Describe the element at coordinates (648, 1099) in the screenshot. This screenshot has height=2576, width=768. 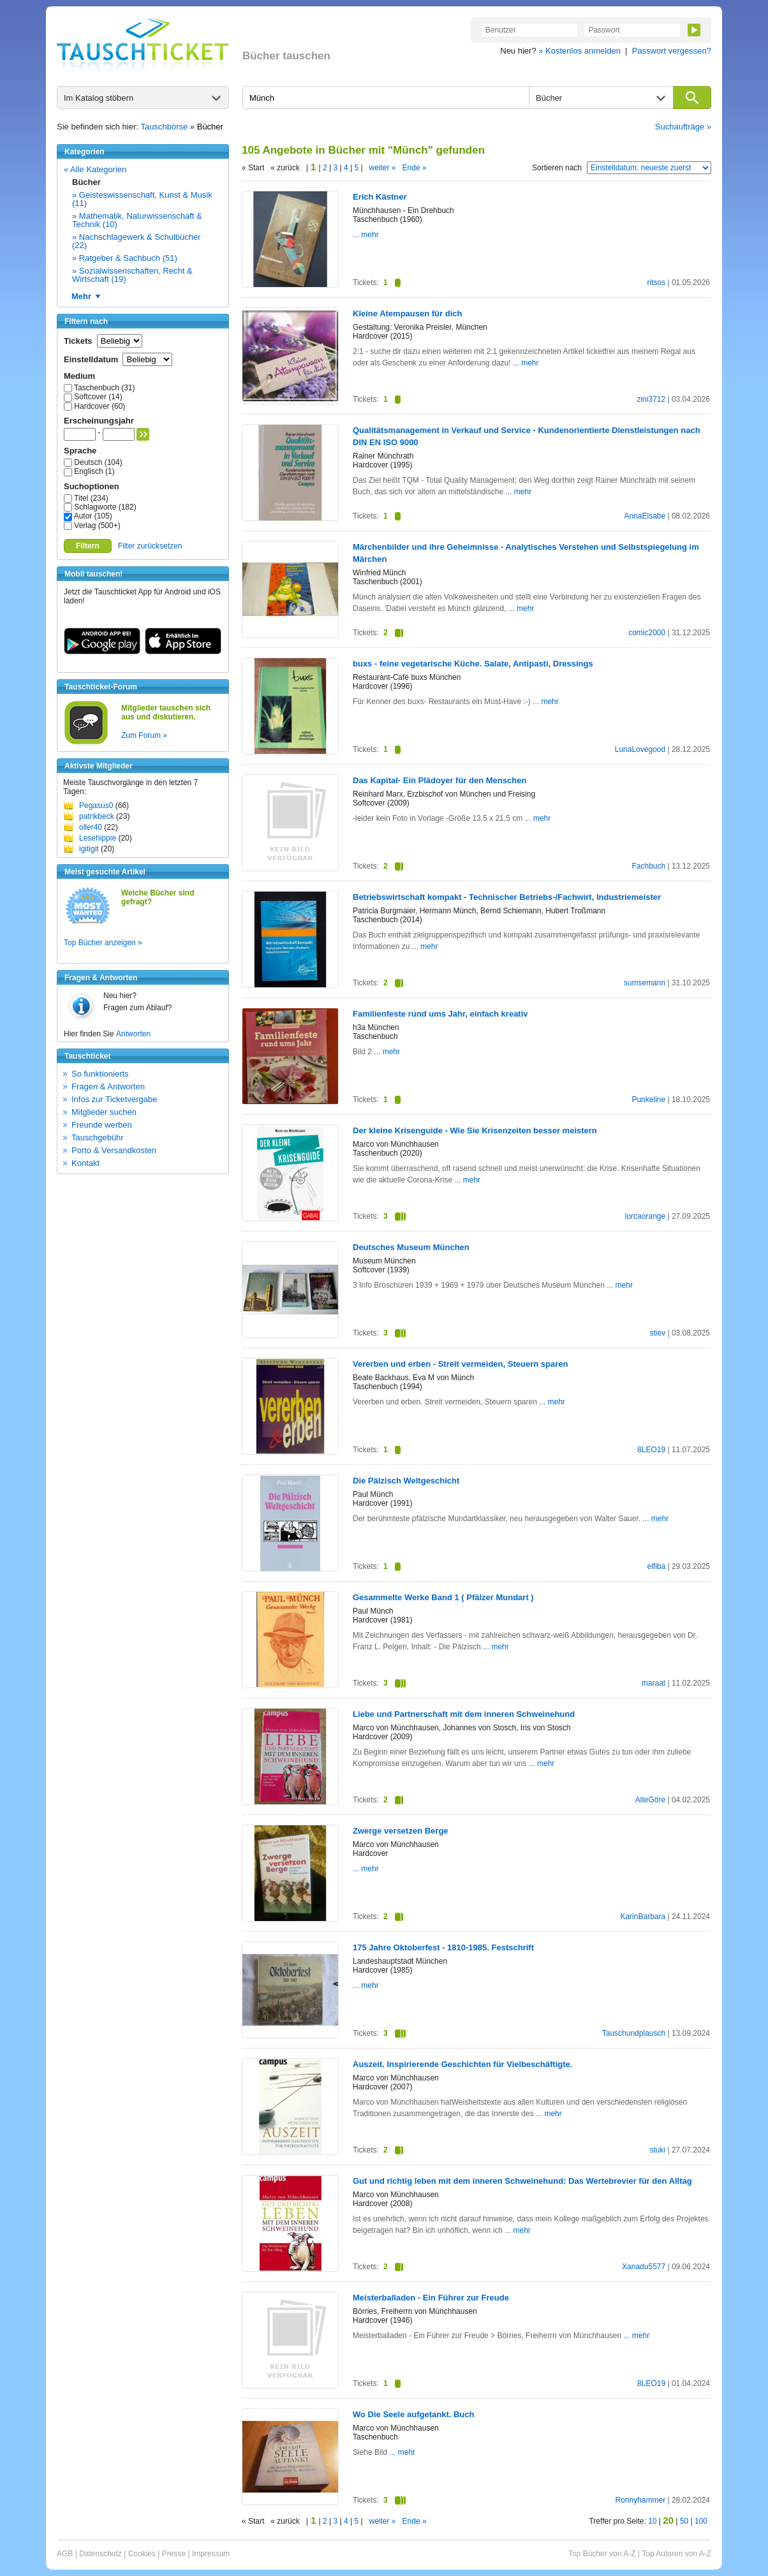
I see `Punkeline` at that location.